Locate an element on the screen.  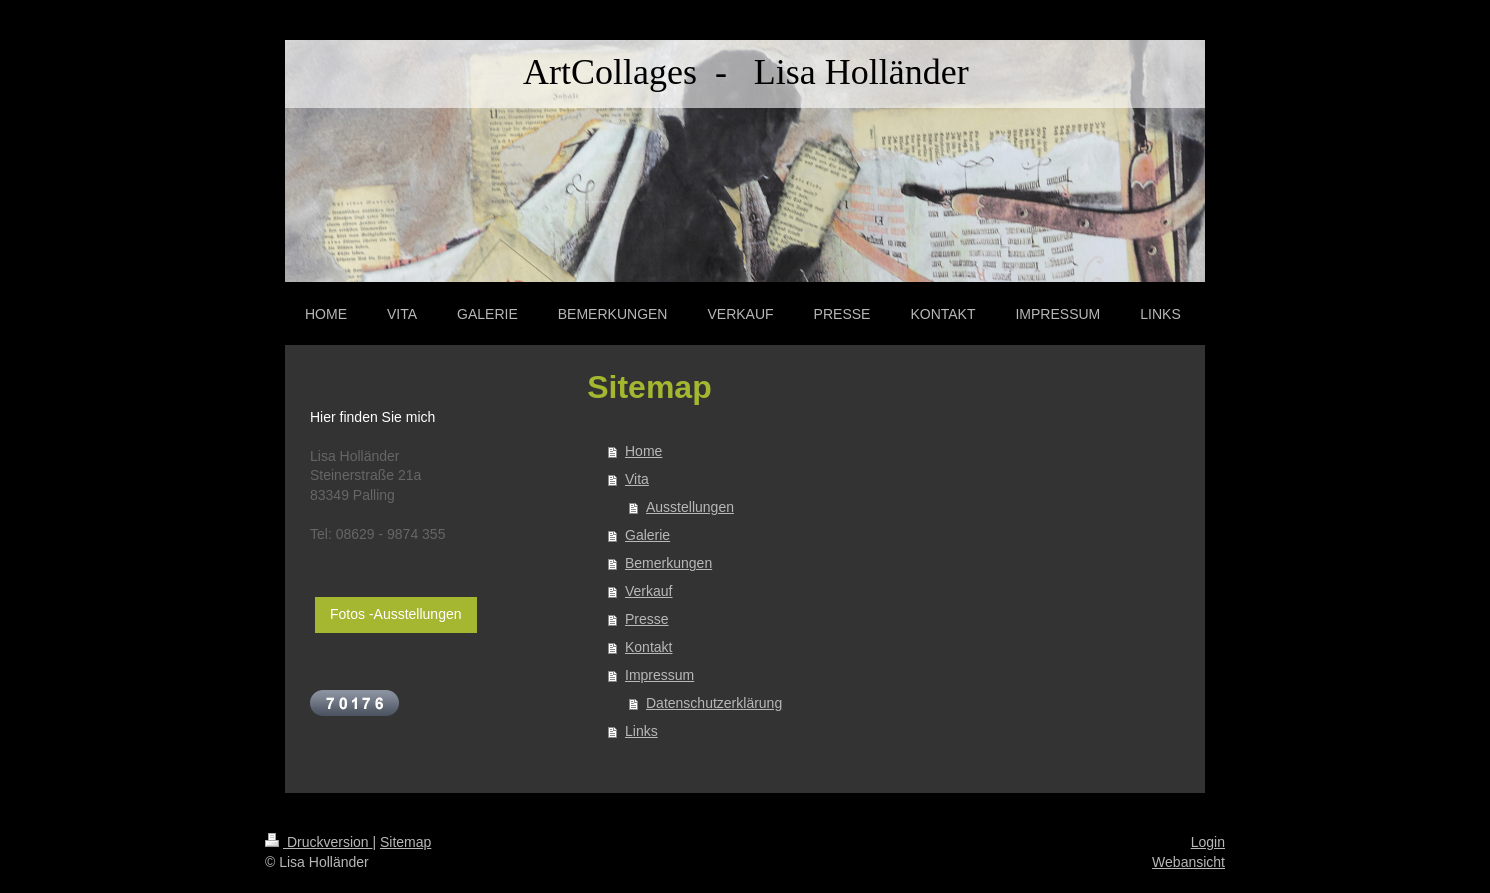
Webansicht is located at coordinates (1188, 862).